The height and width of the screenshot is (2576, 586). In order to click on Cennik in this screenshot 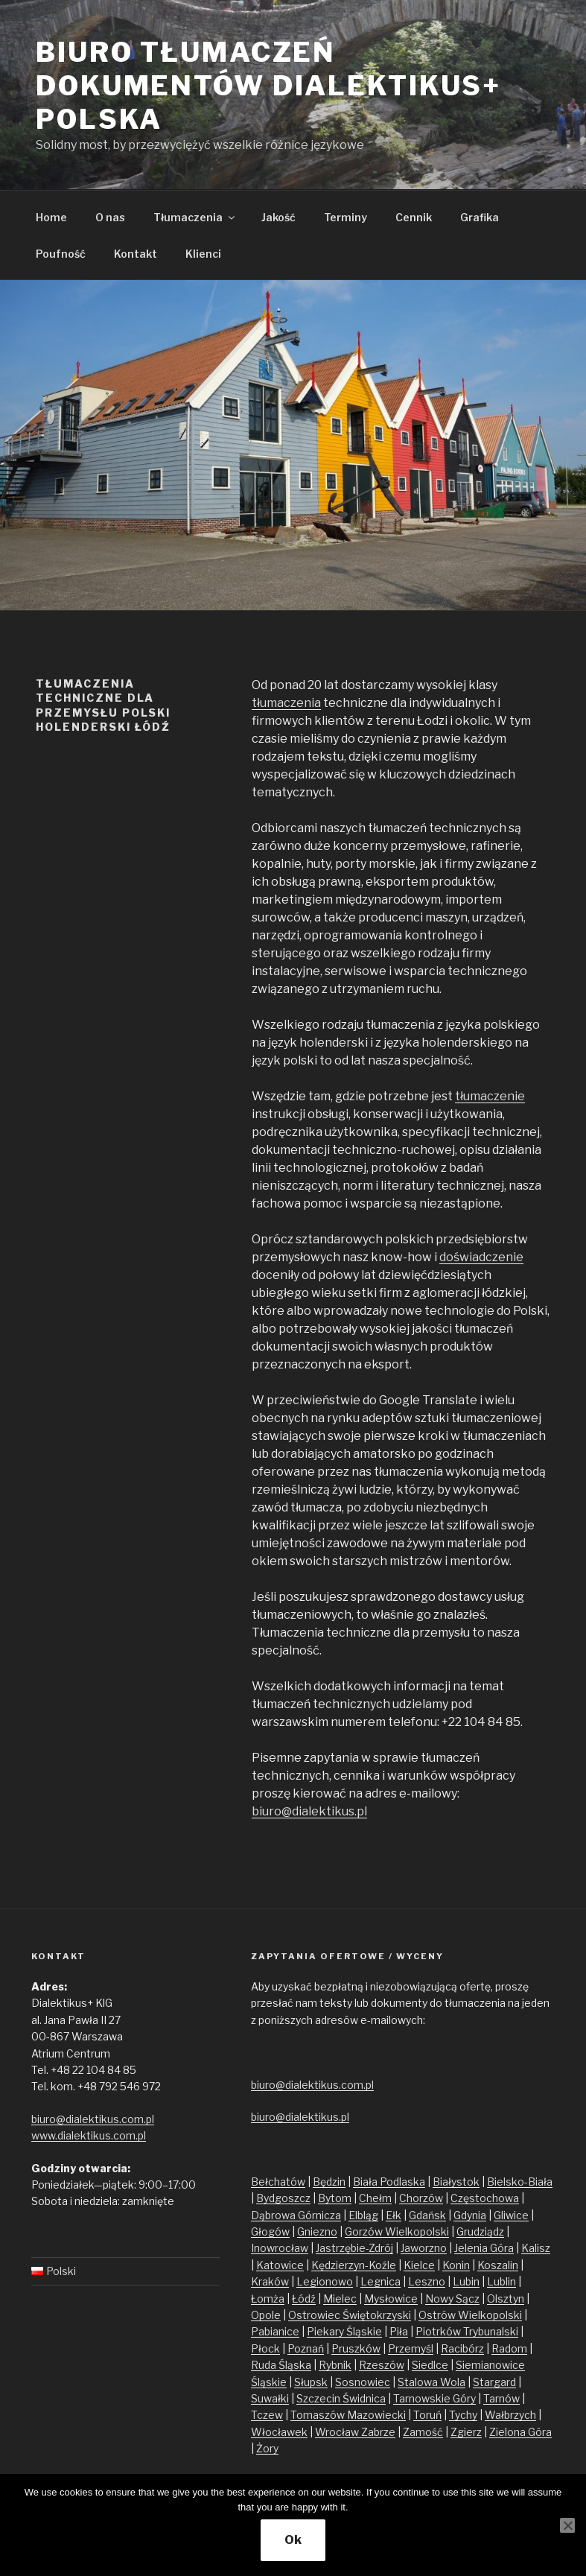, I will do `click(413, 217)`.